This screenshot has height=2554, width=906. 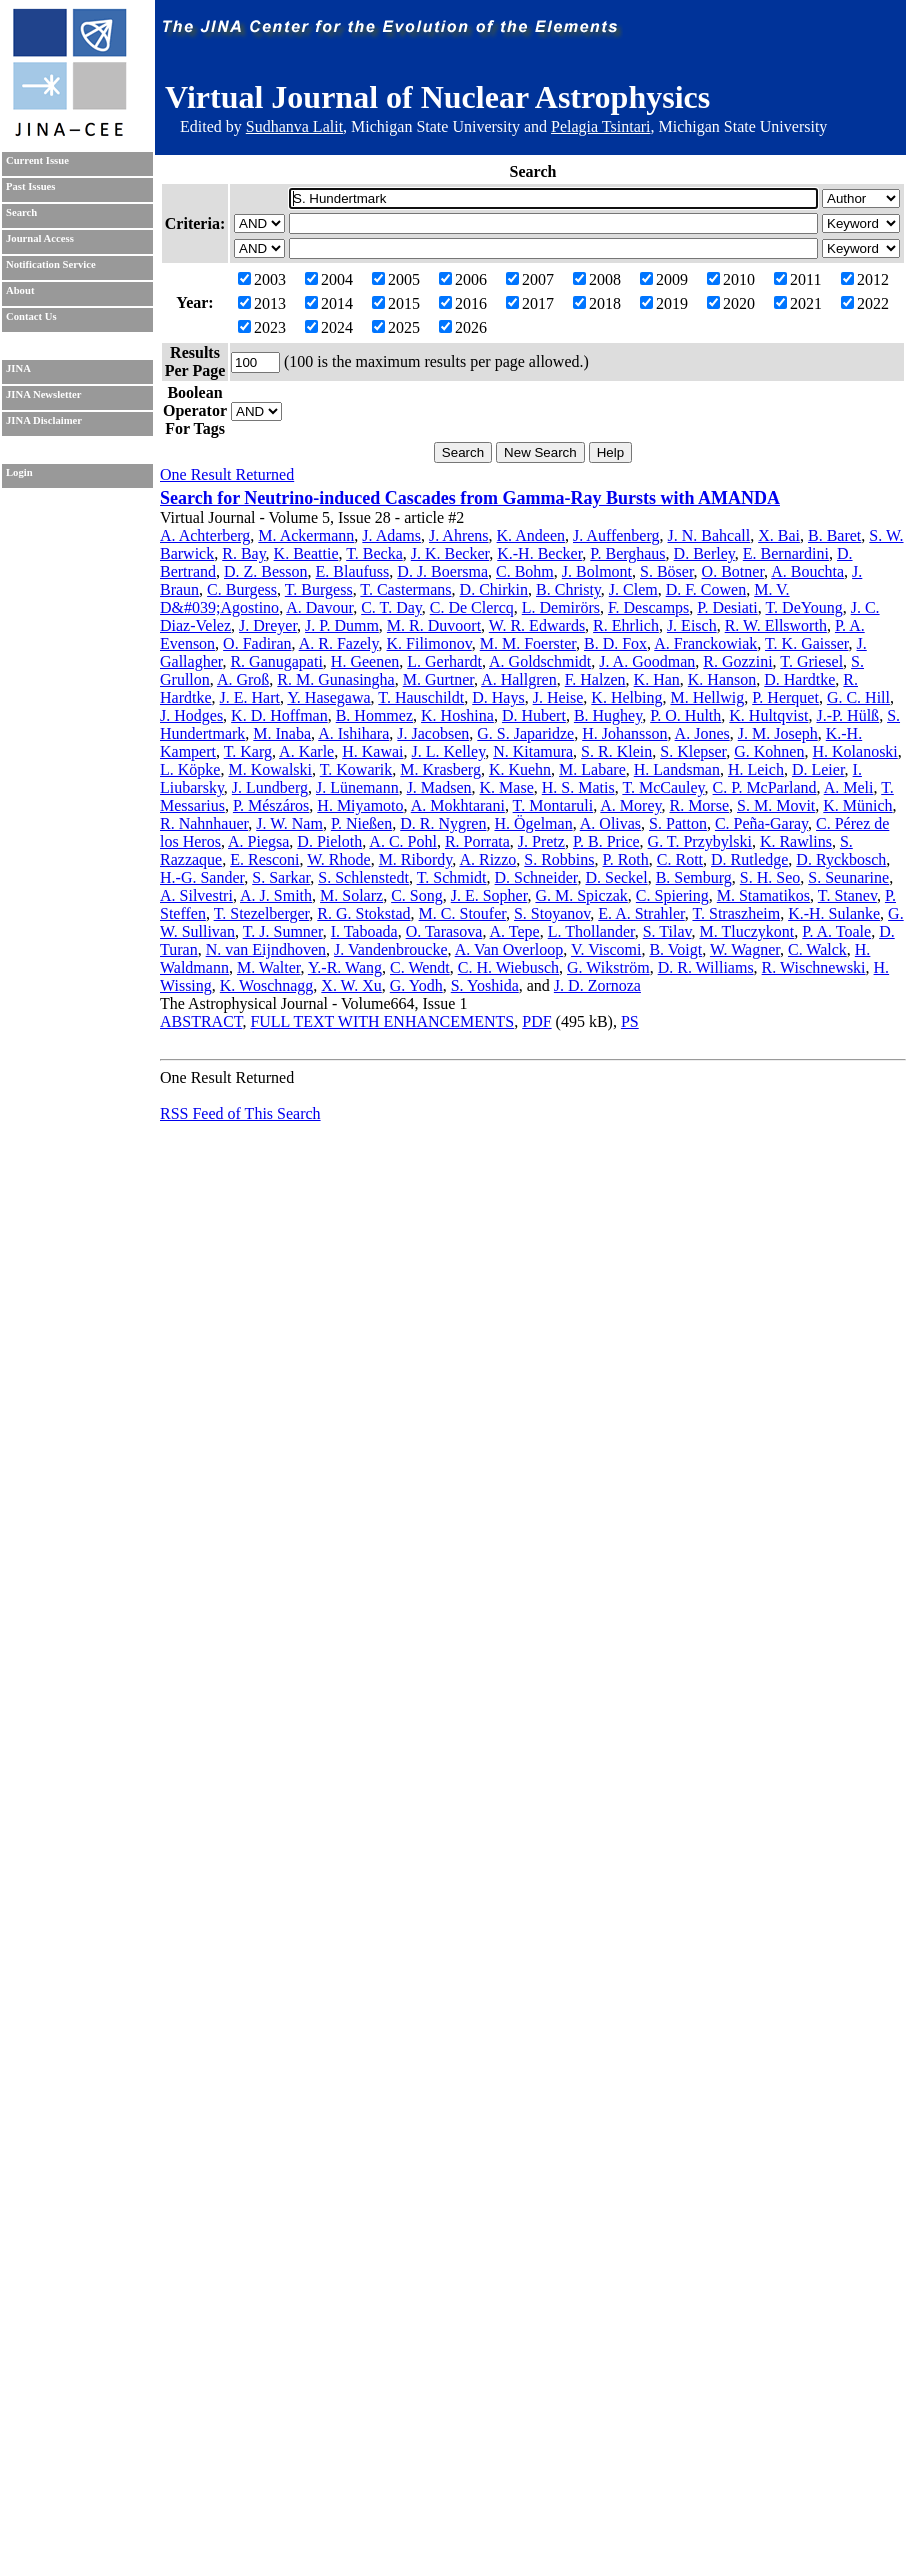 What do you see at coordinates (452, 877) in the screenshot?
I see `T. Schmidt` at bounding box center [452, 877].